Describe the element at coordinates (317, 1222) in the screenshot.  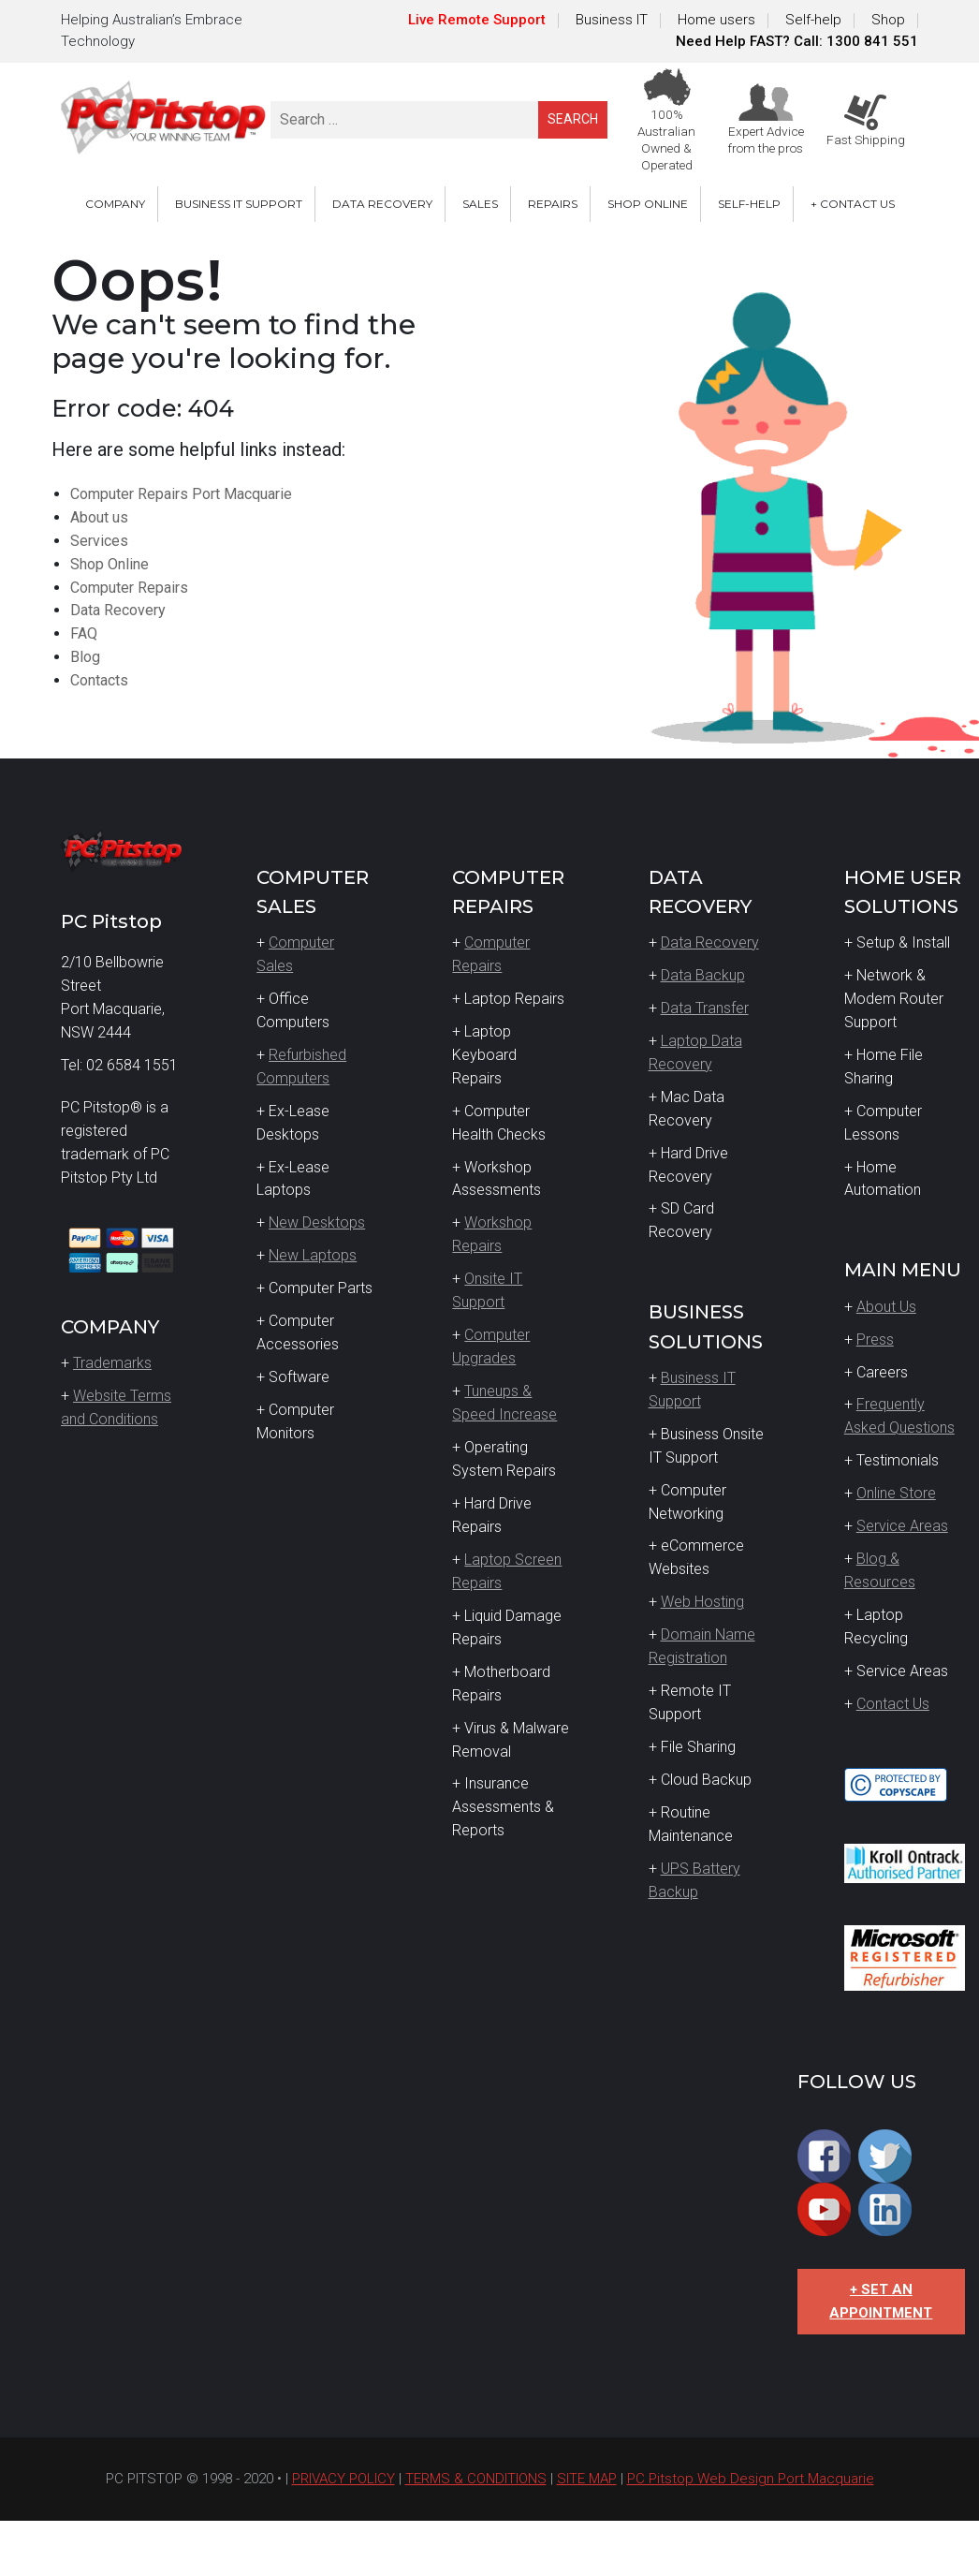
I see `New Desktops` at that location.